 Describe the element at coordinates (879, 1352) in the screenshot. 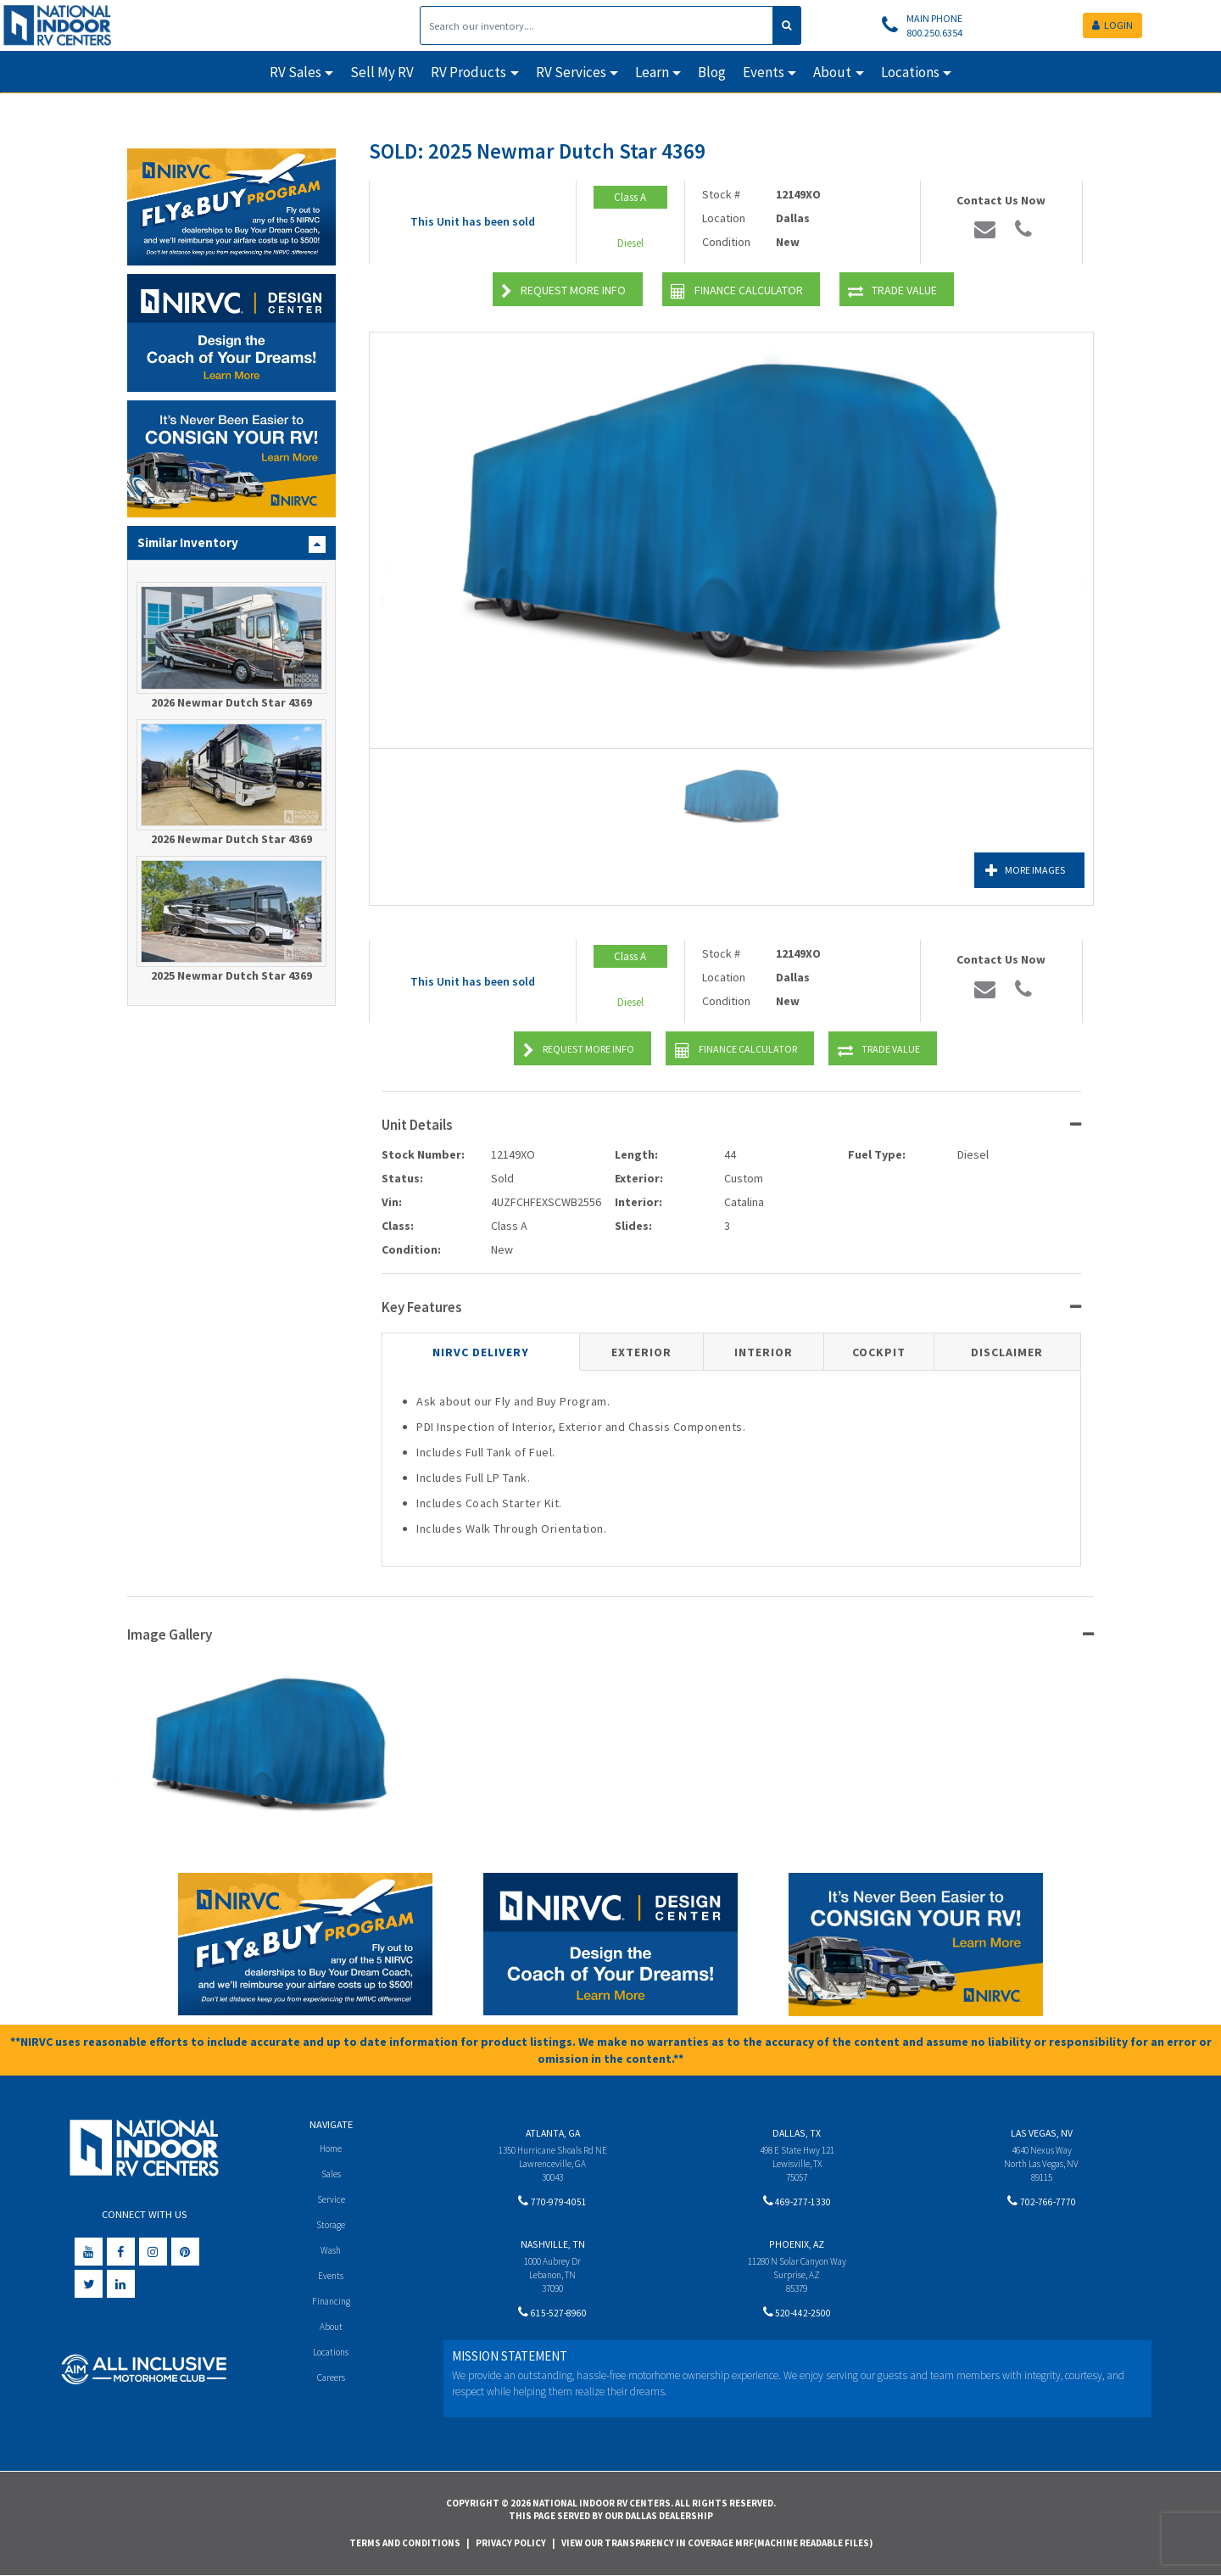

I see `Cockpit` at that location.